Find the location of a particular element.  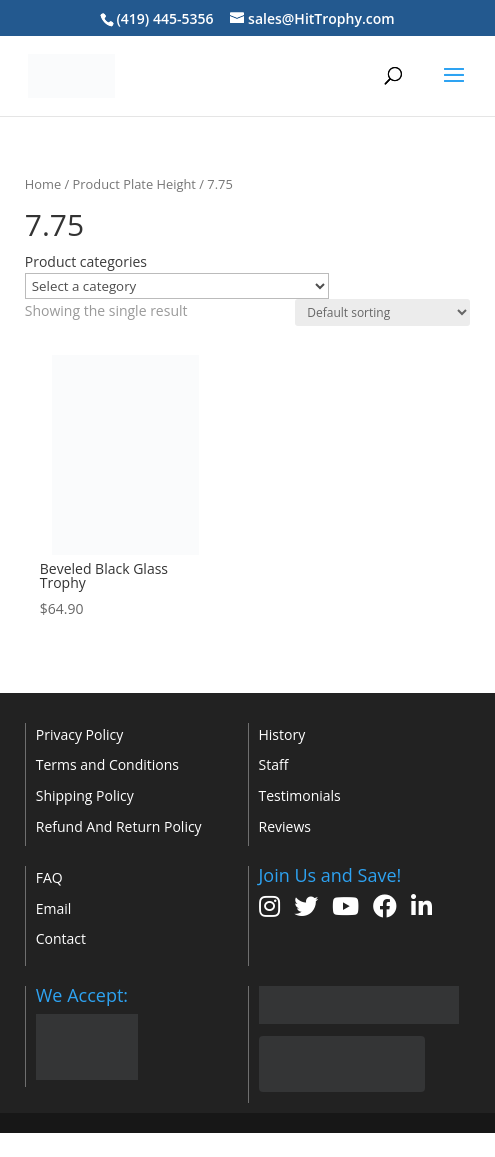

(419) 445-5356 is located at coordinates (164, 18).